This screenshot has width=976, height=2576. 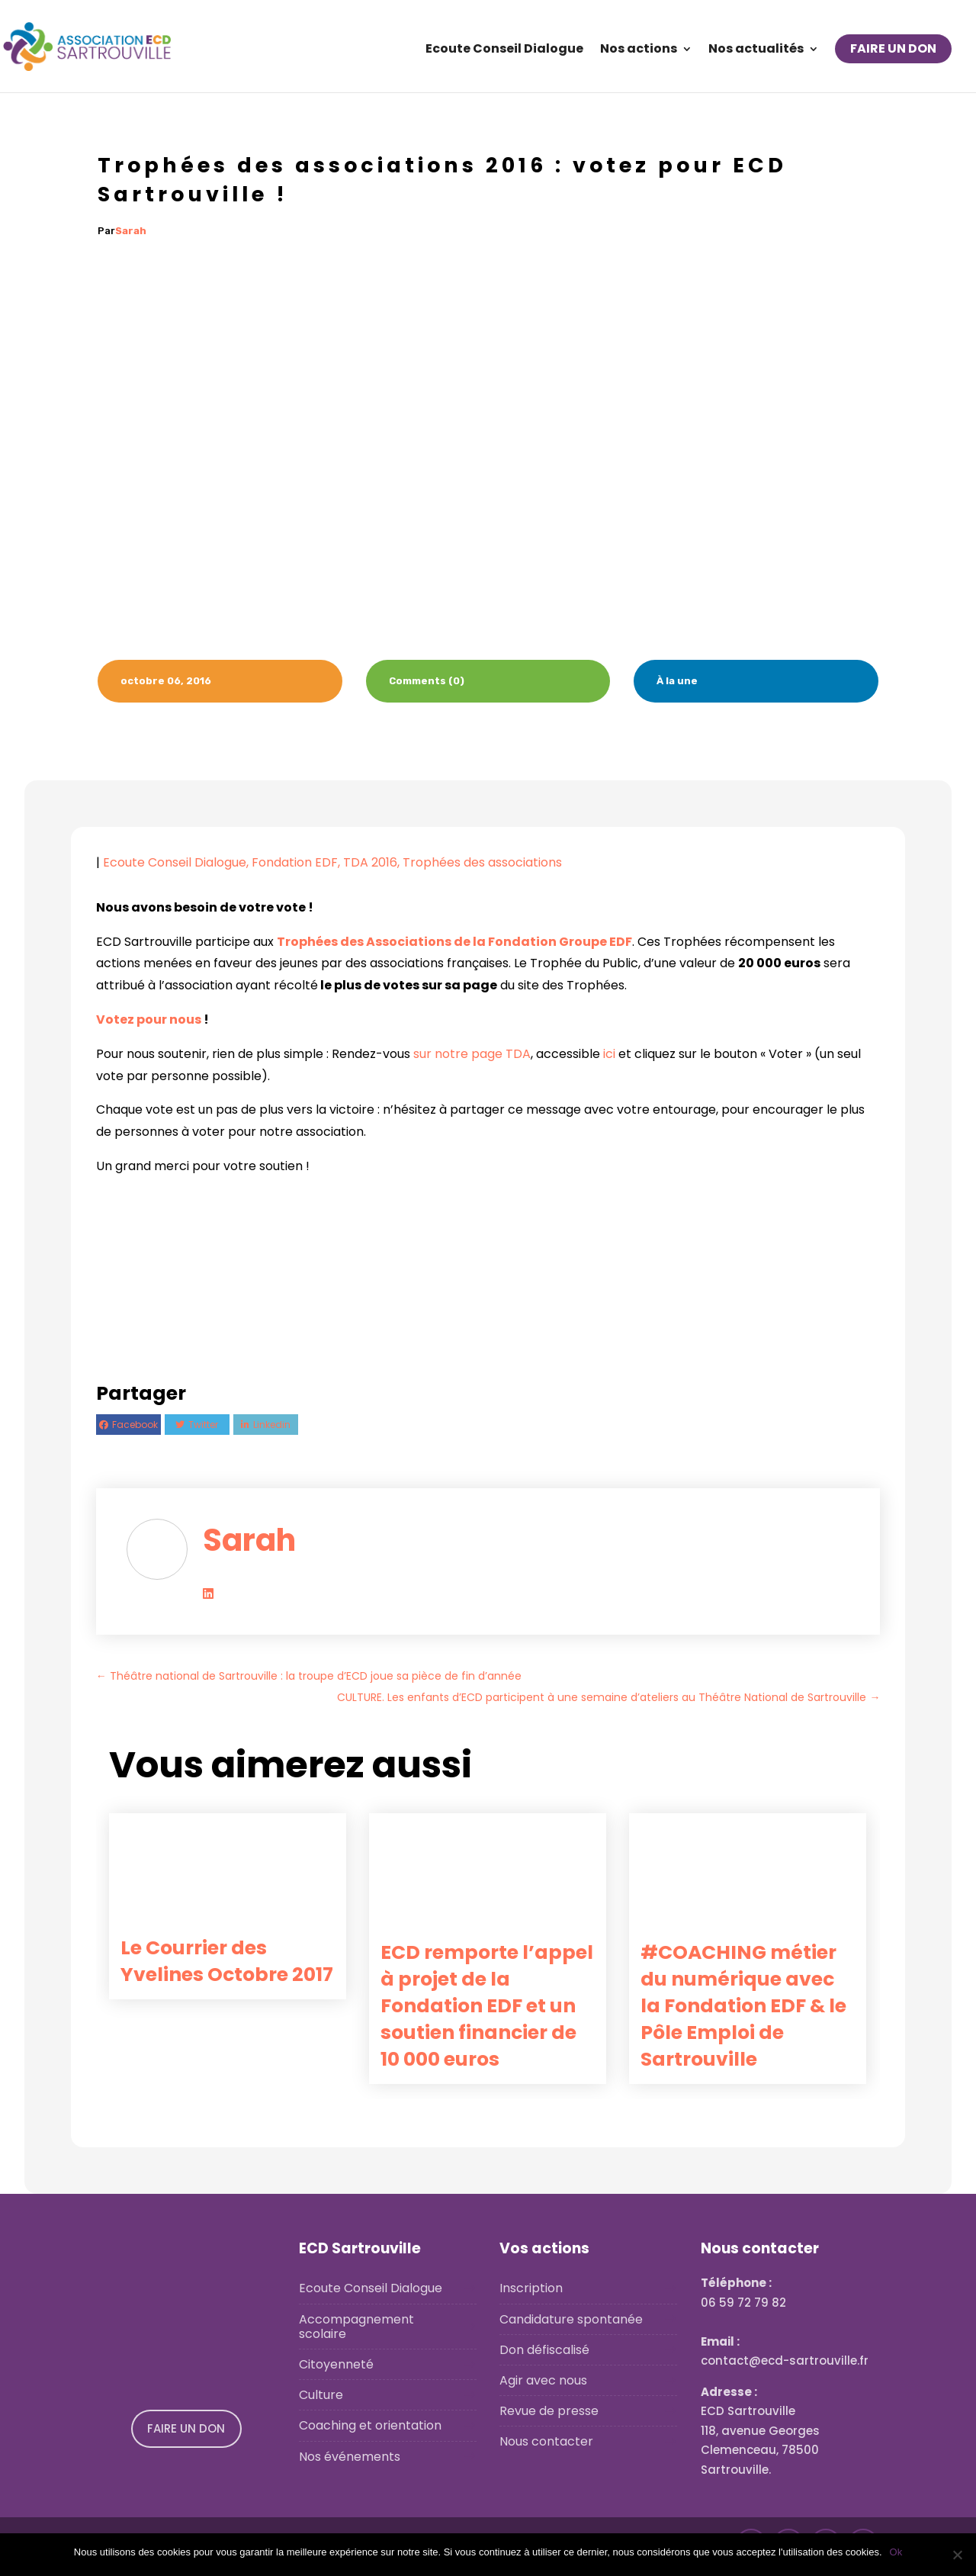 I want to click on À la une, so click(x=677, y=681).